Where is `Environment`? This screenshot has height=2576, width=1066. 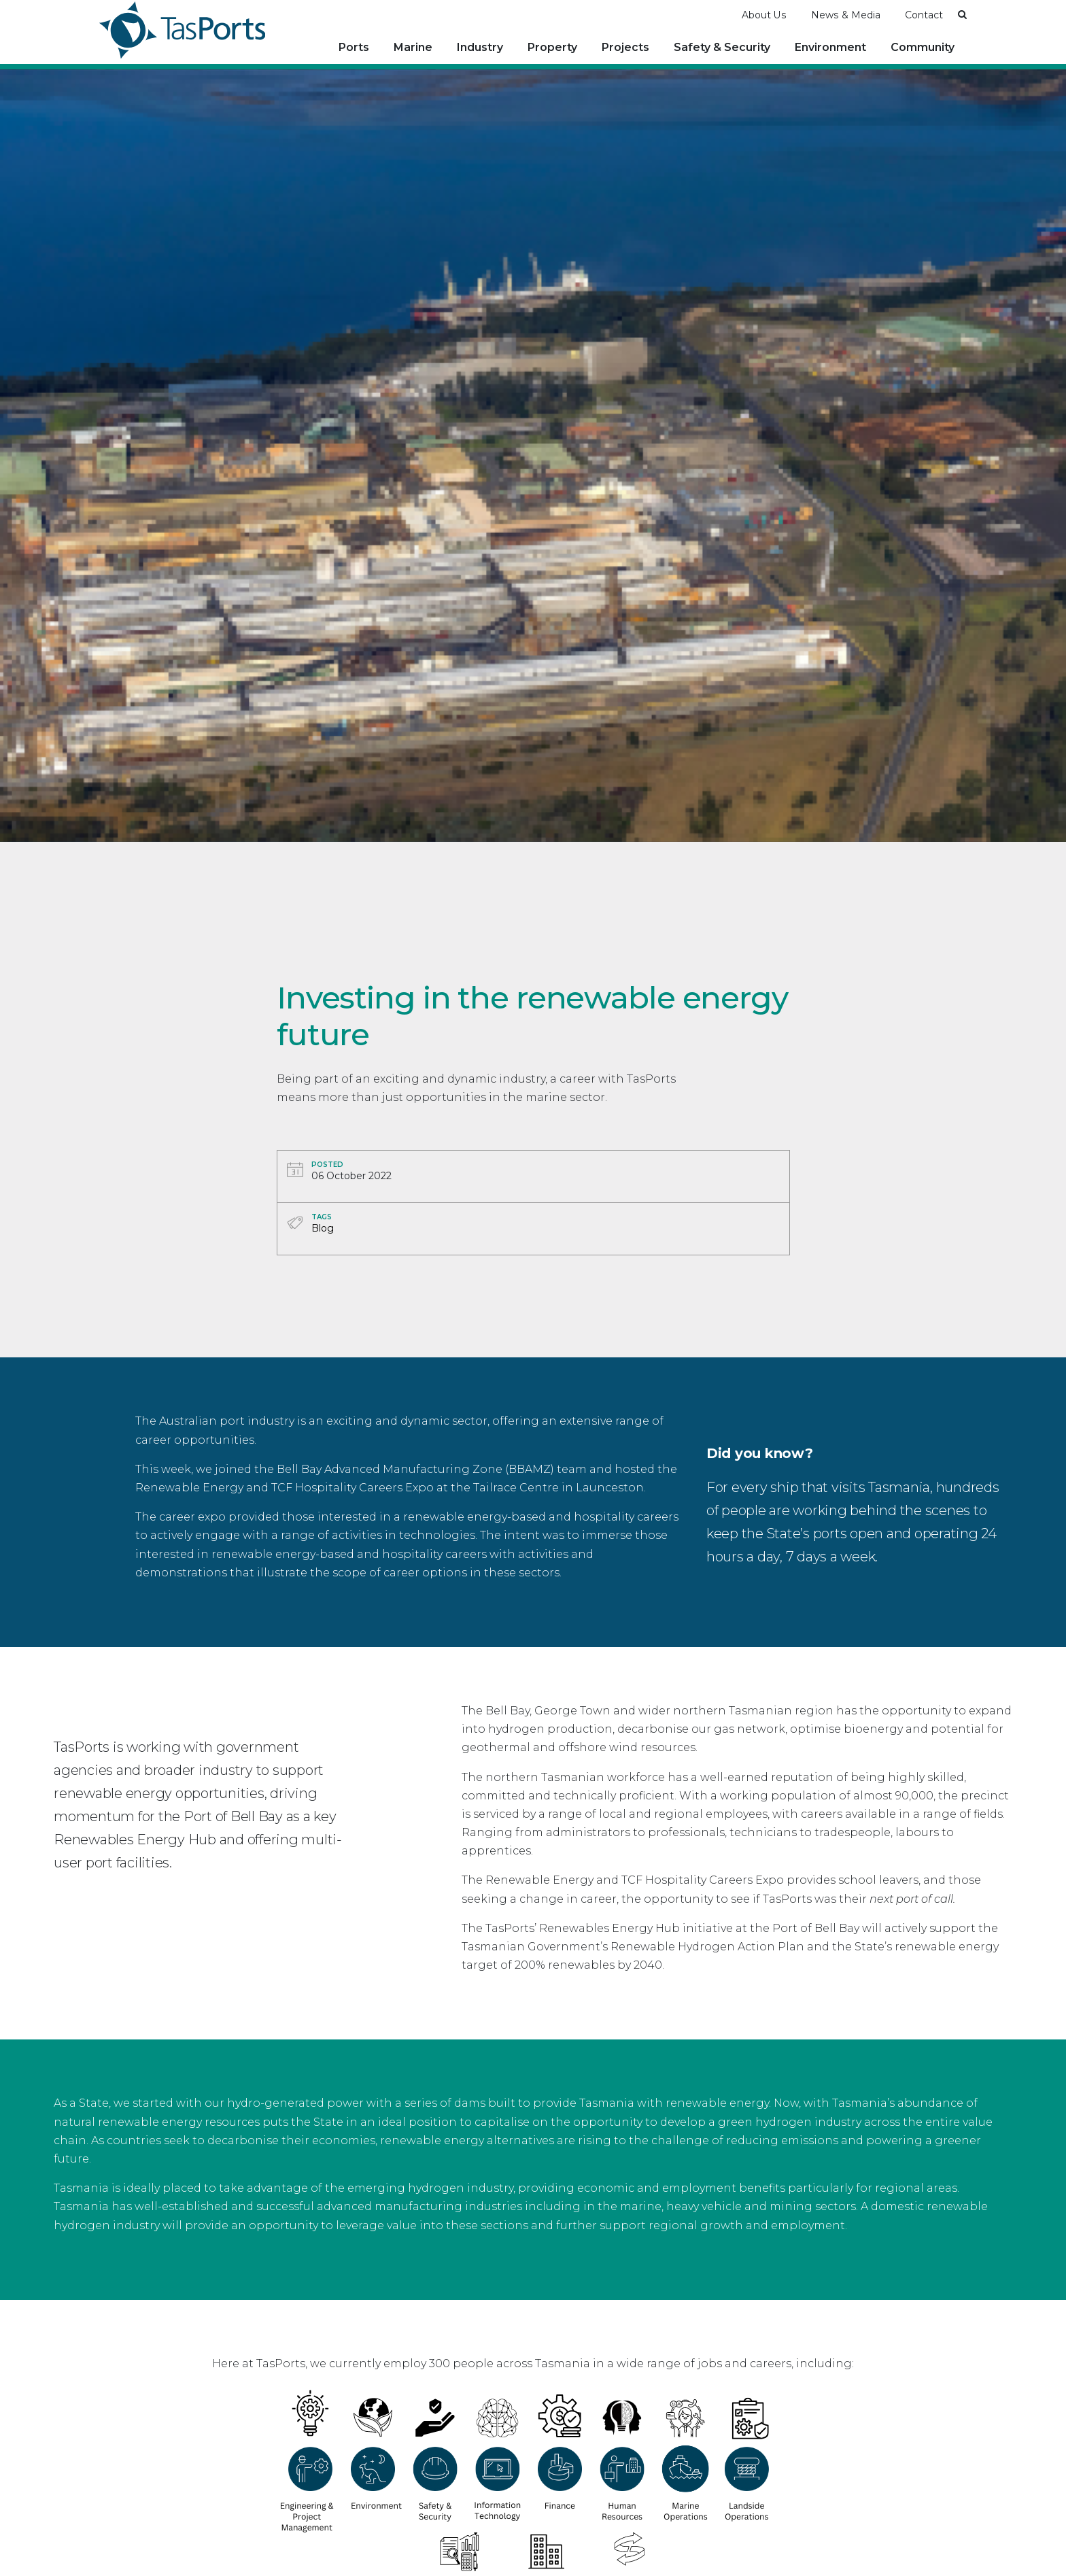 Environment is located at coordinates (830, 47).